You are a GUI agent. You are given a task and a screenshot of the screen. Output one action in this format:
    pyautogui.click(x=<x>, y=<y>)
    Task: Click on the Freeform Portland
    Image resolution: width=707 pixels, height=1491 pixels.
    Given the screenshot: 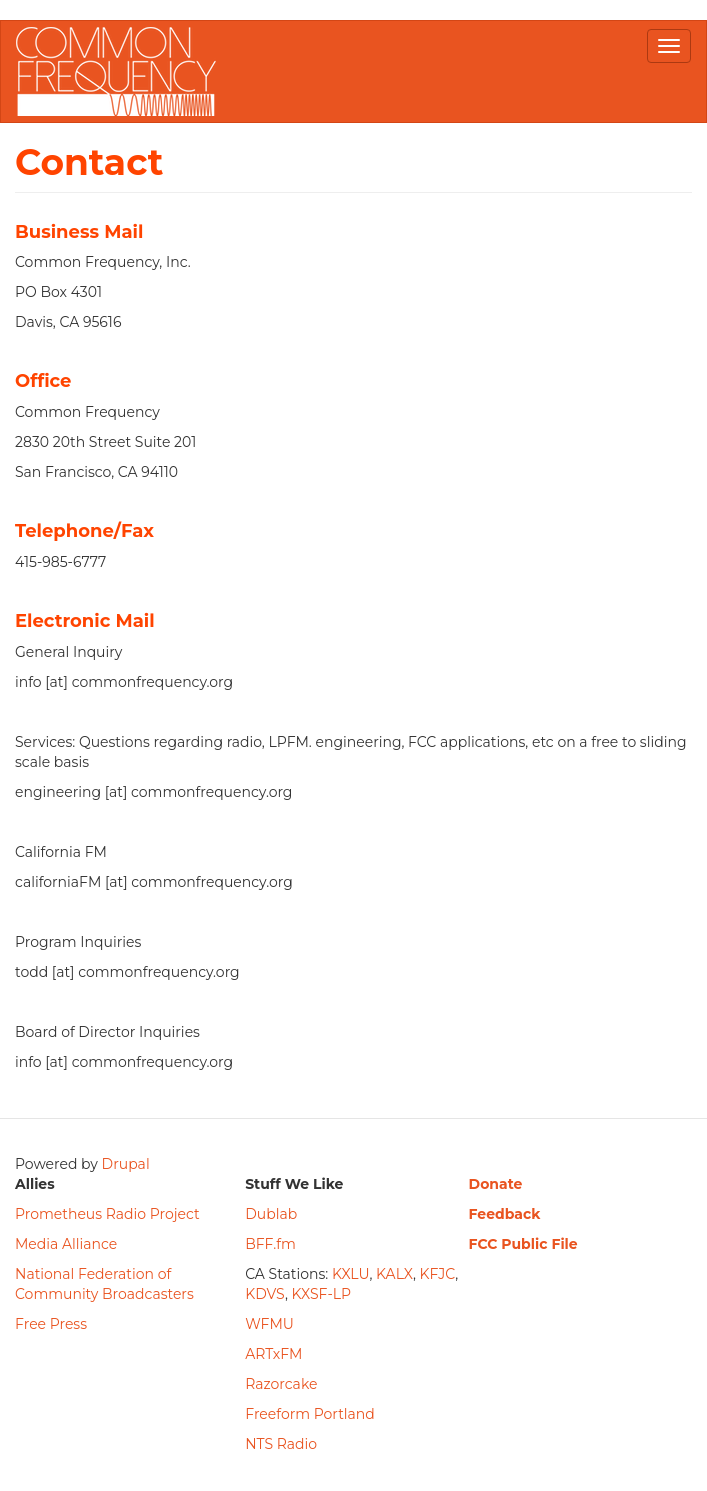 What is the action you would take?
    pyautogui.click(x=310, y=1414)
    